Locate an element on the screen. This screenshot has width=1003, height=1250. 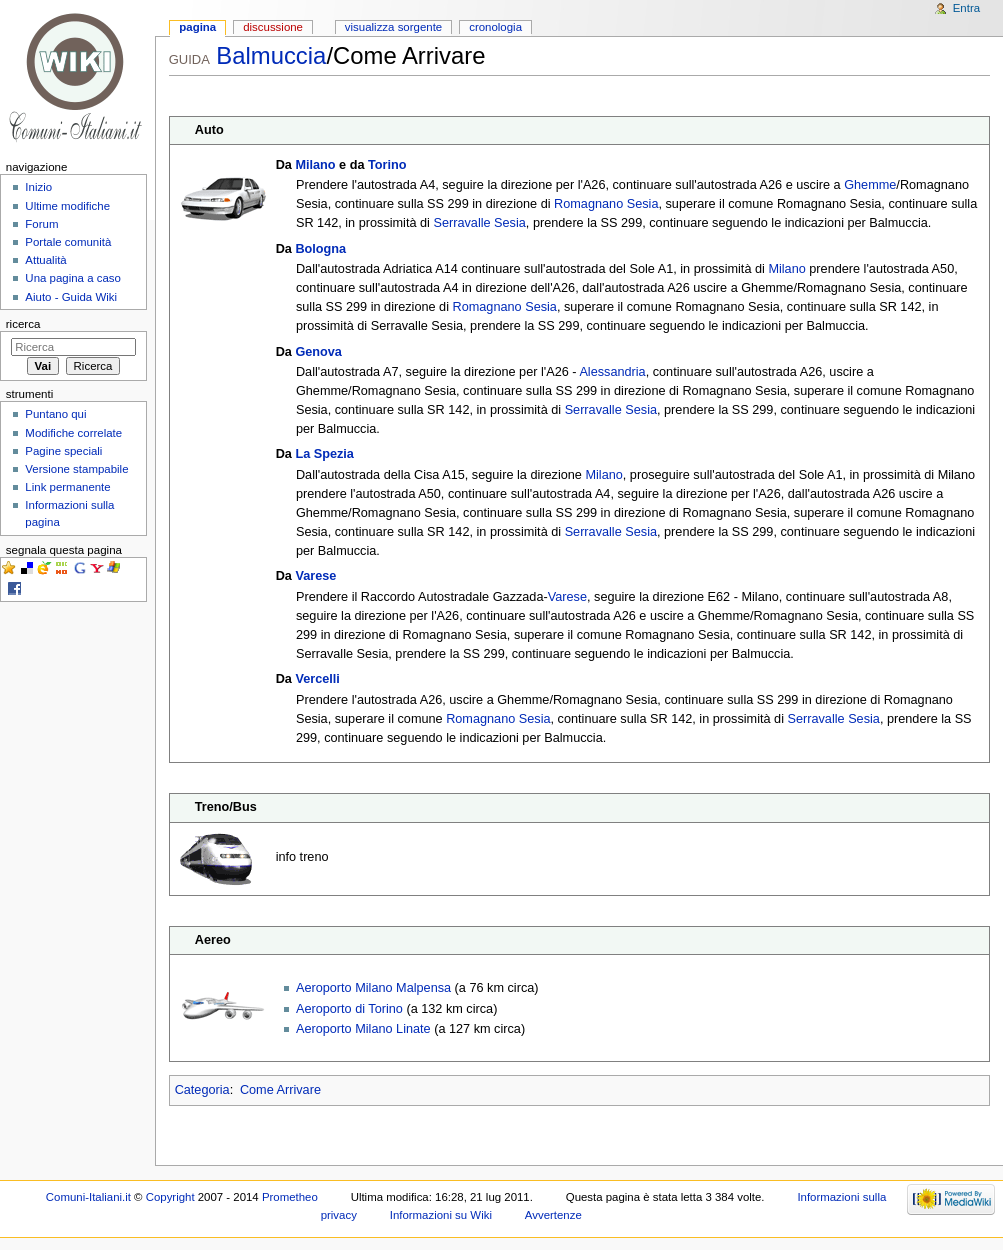
Puntano qui is located at coordinates (55, 414).